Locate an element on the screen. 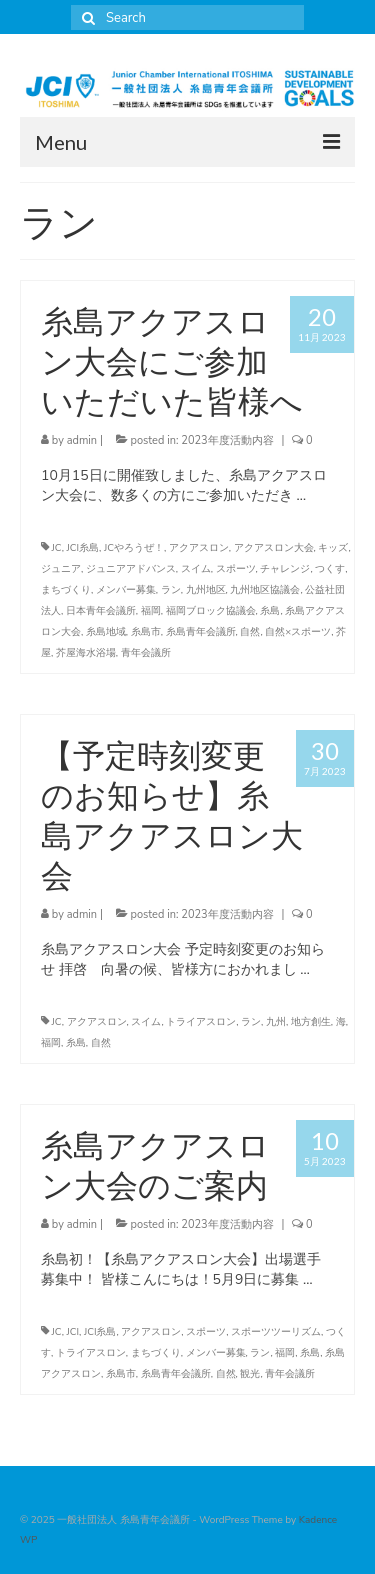 The height and width of the screenshot is (1574, 375). チャレンジ is located at coordinates (285, 569).